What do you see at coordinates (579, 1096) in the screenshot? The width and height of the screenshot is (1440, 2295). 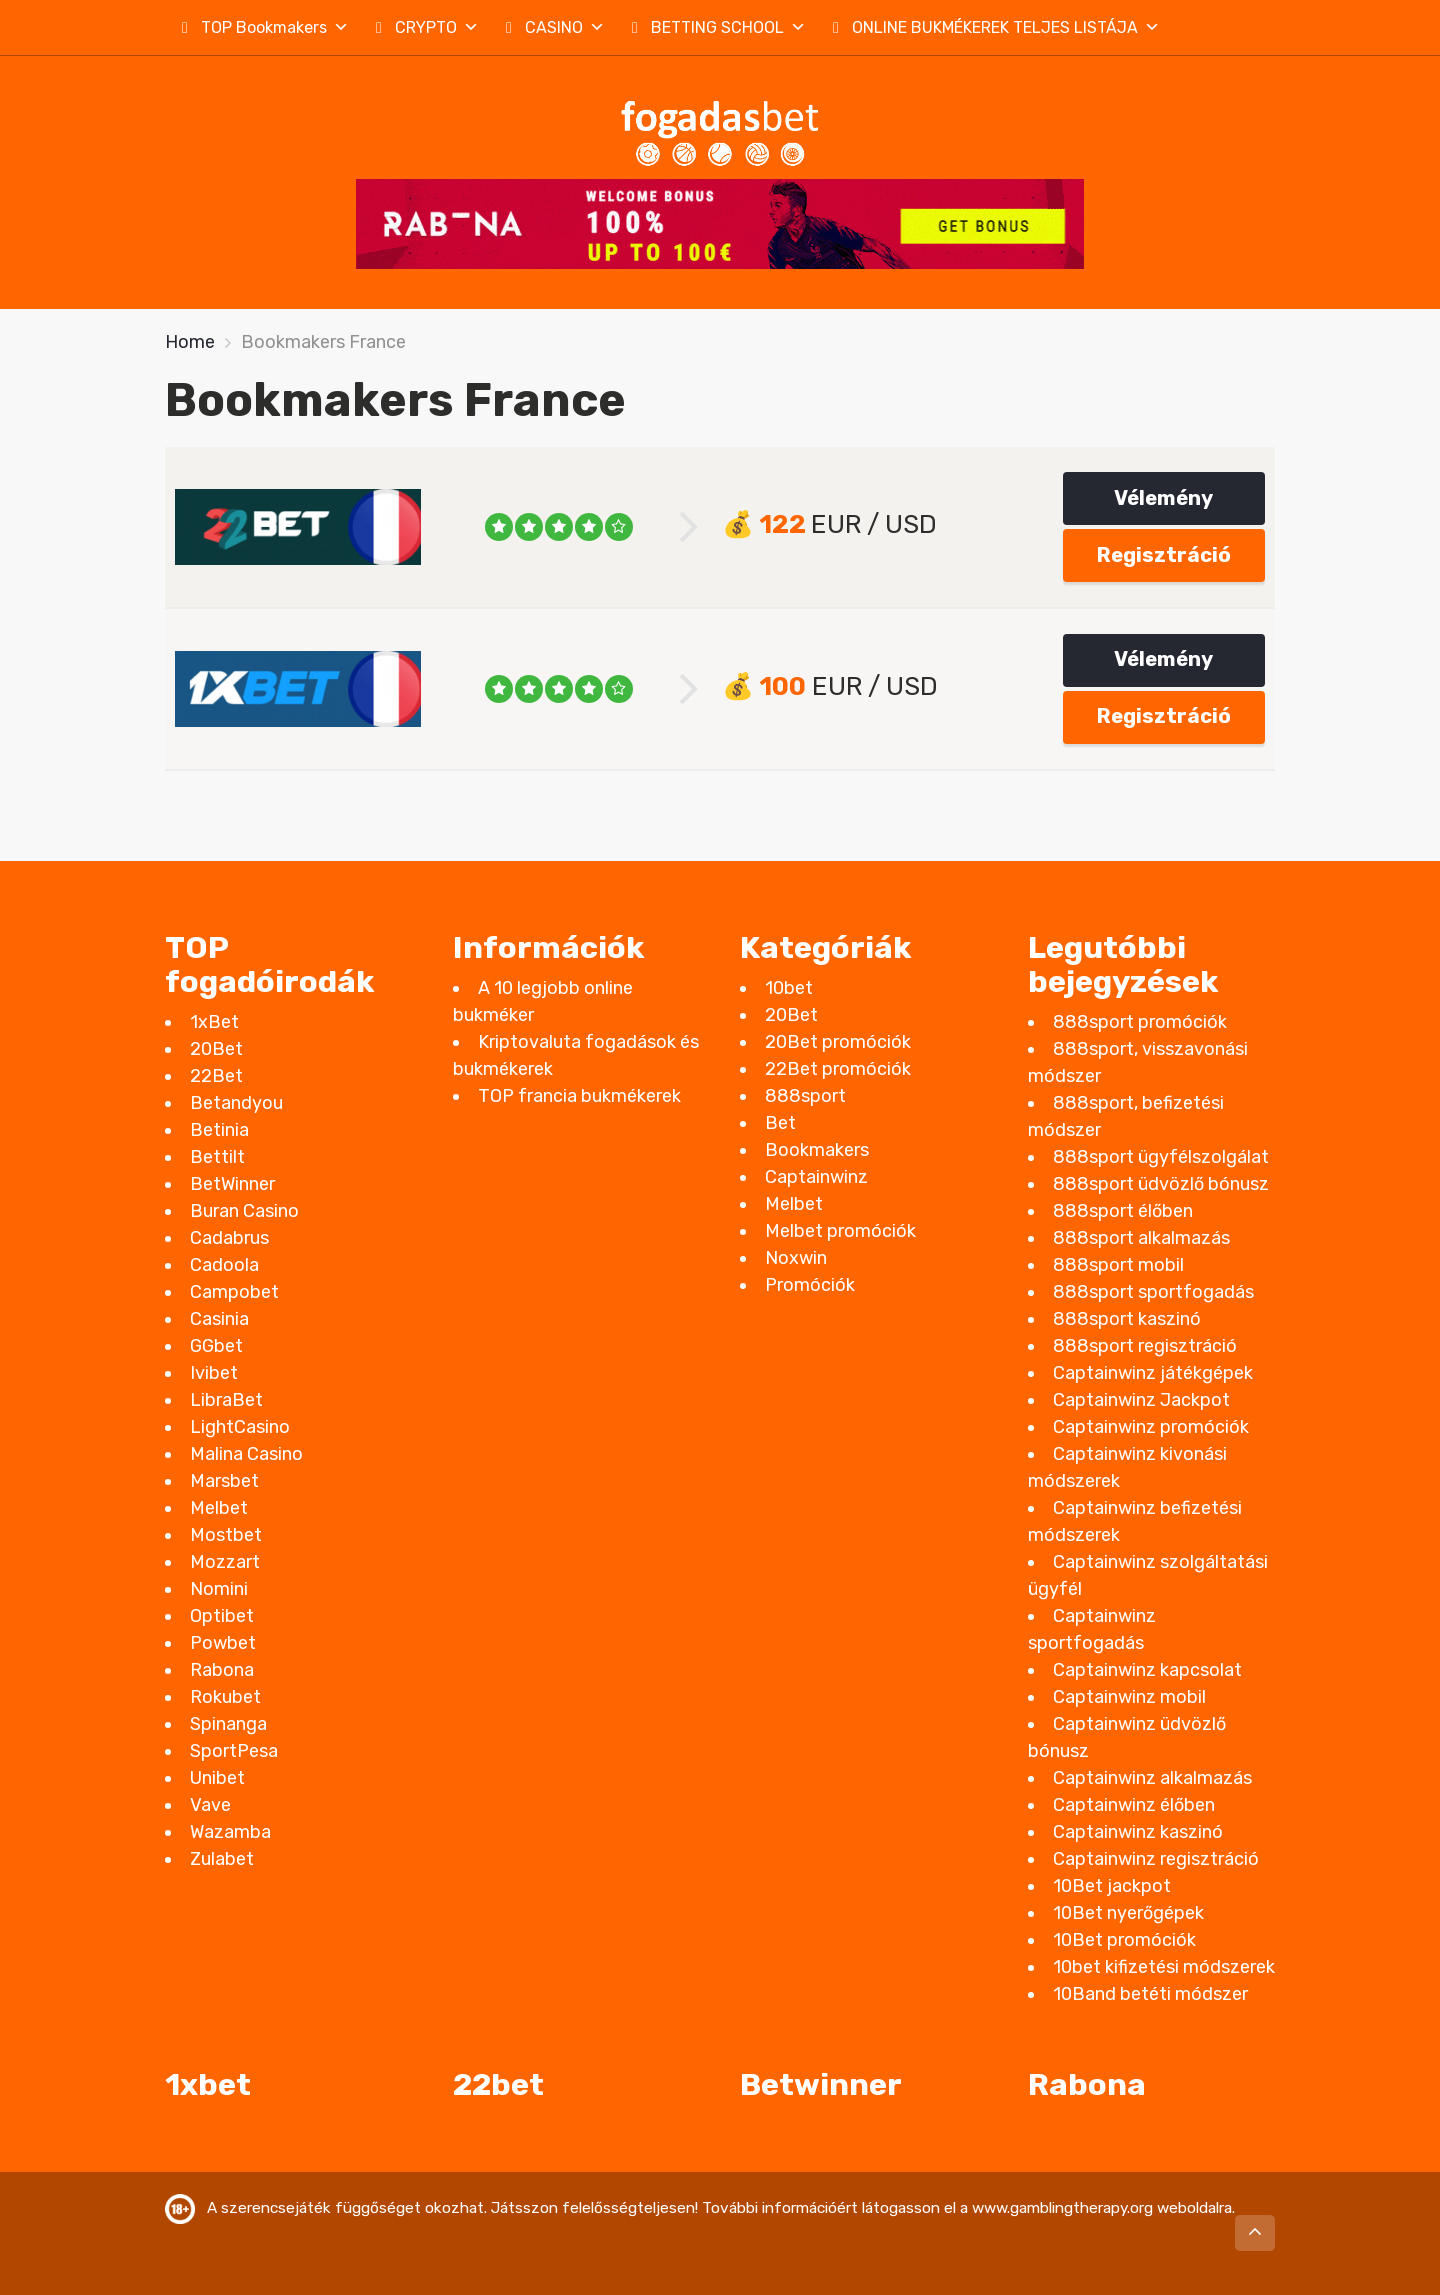 I see `TOP francia bukmékerek` at bounding box center [579, 1096].